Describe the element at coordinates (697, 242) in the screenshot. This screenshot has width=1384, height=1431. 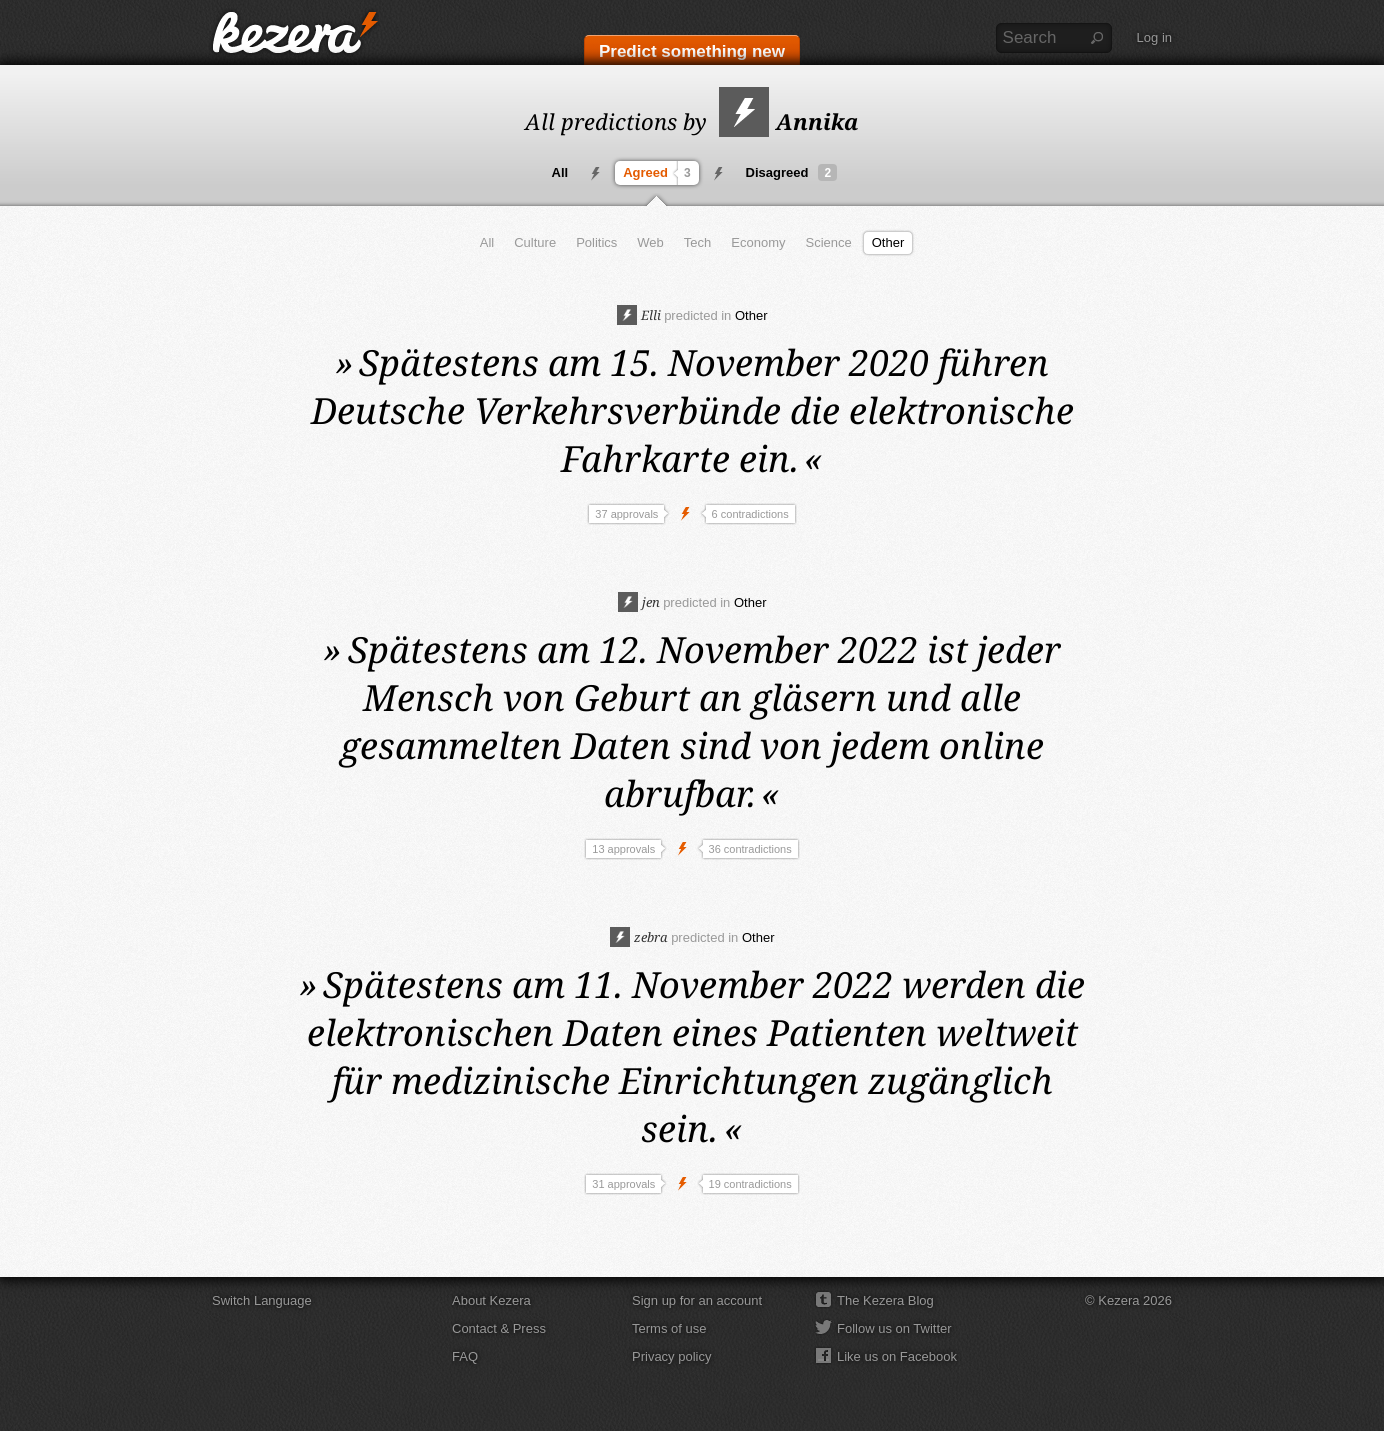
I see `Tech` at that location.